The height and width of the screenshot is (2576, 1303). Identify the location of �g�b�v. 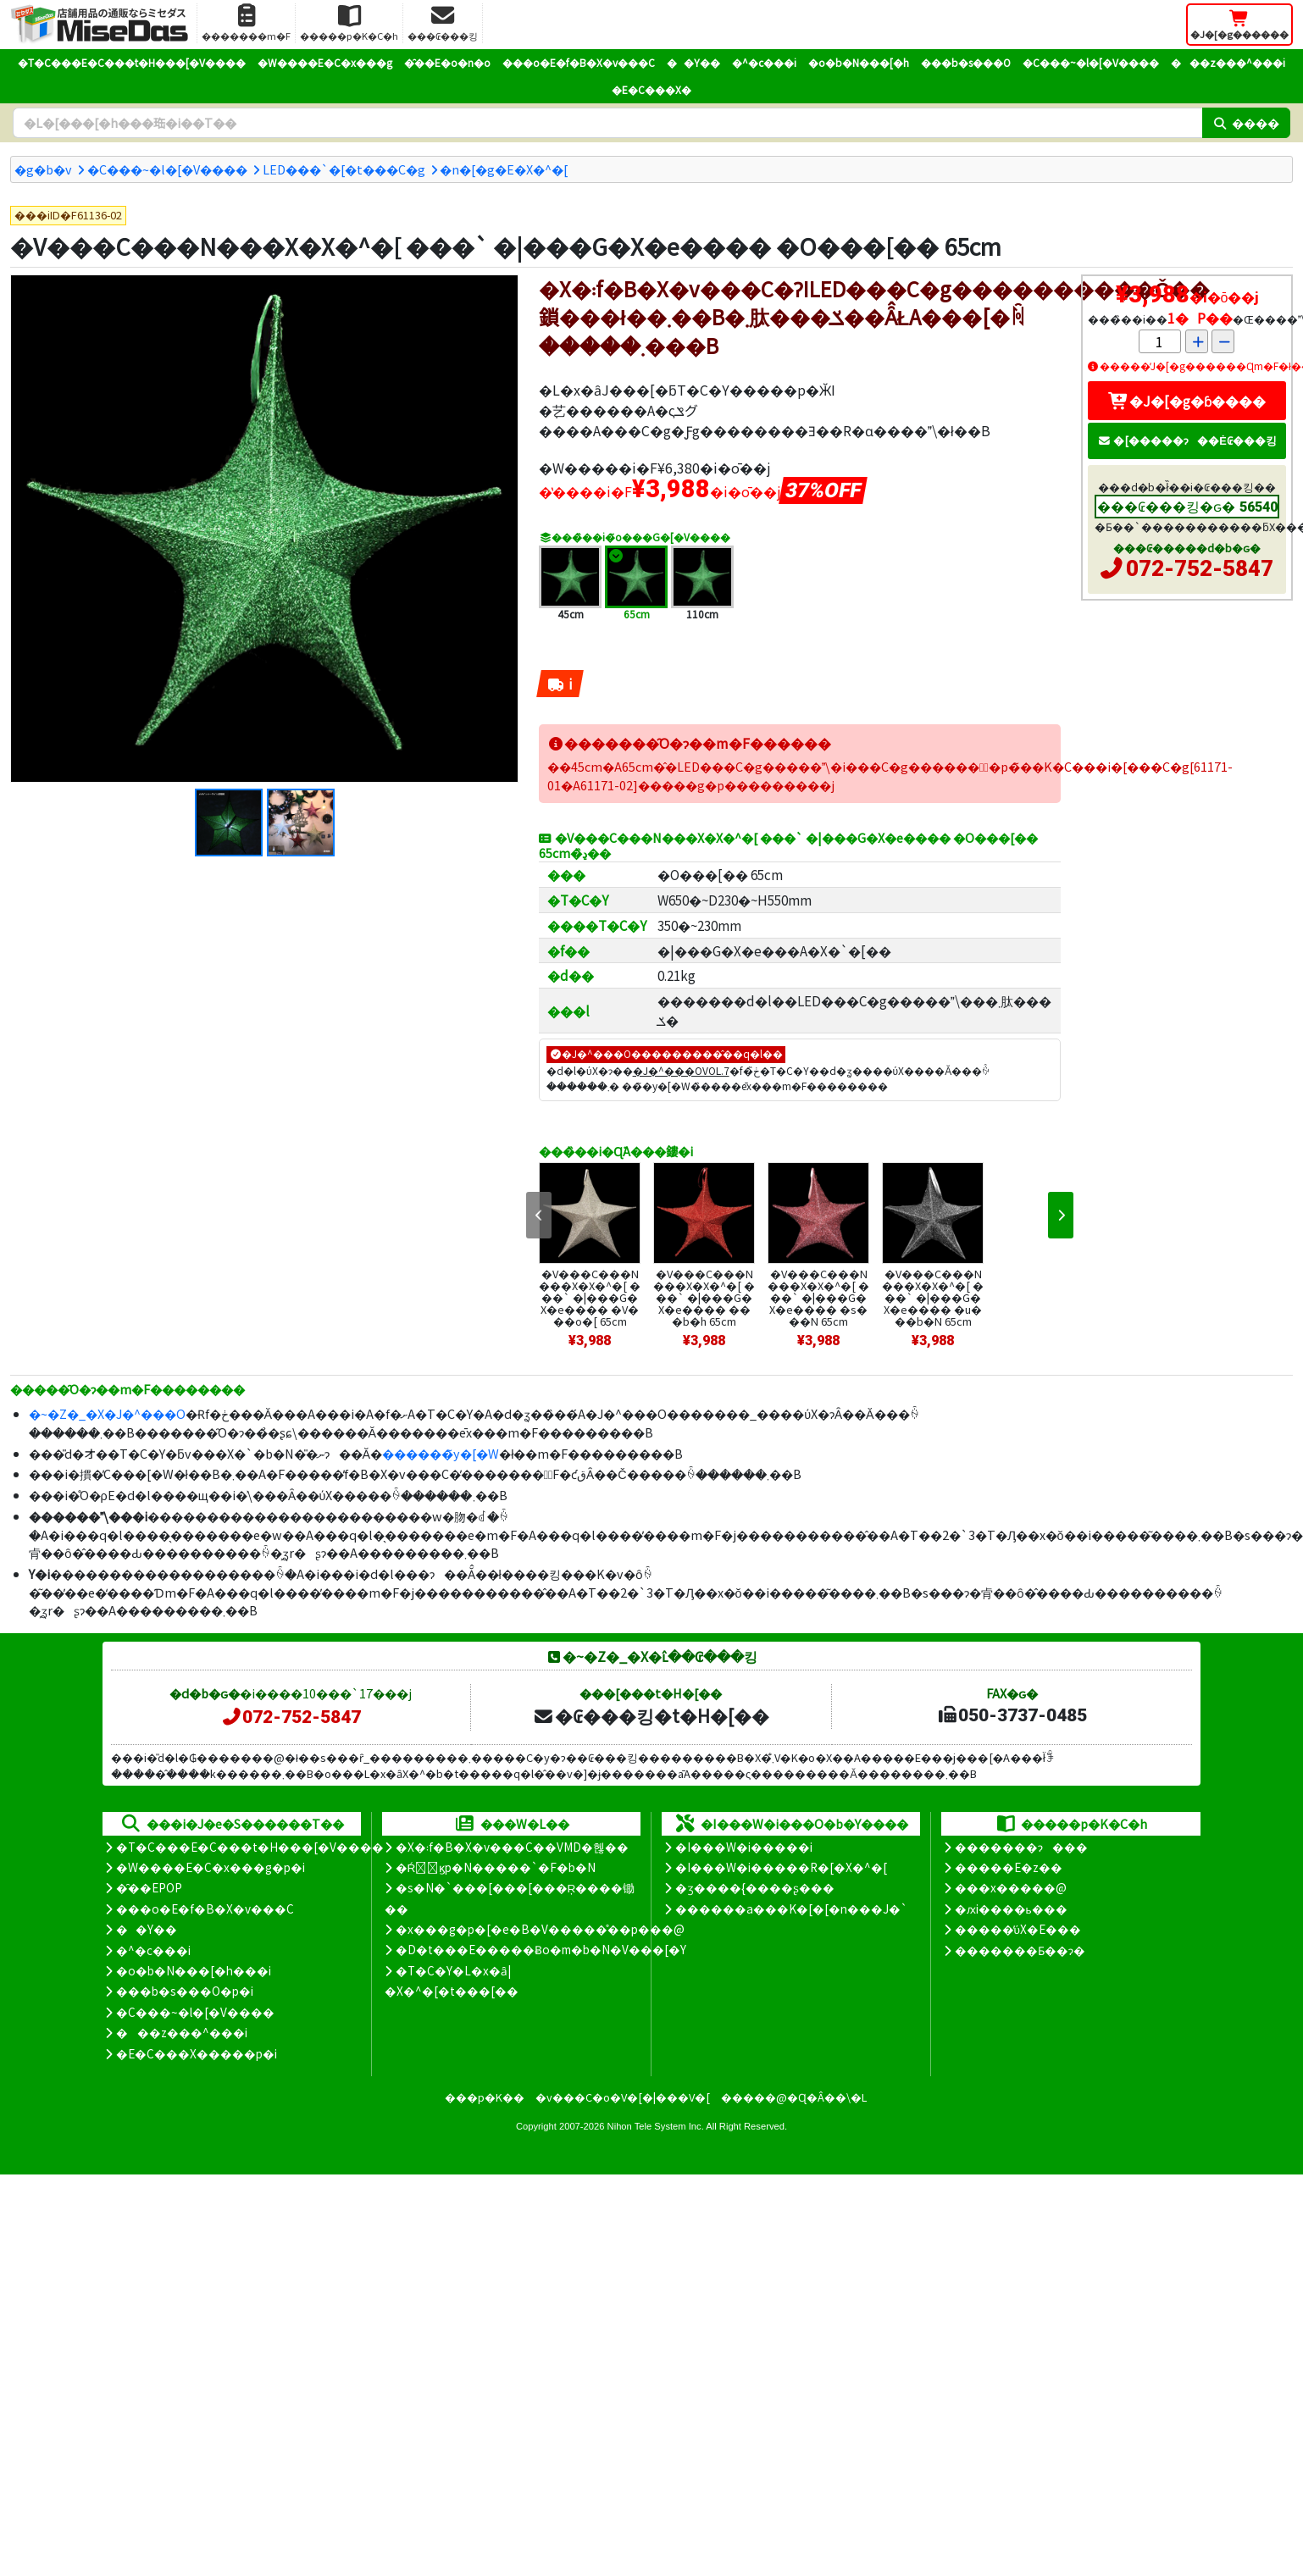
(43, 169).